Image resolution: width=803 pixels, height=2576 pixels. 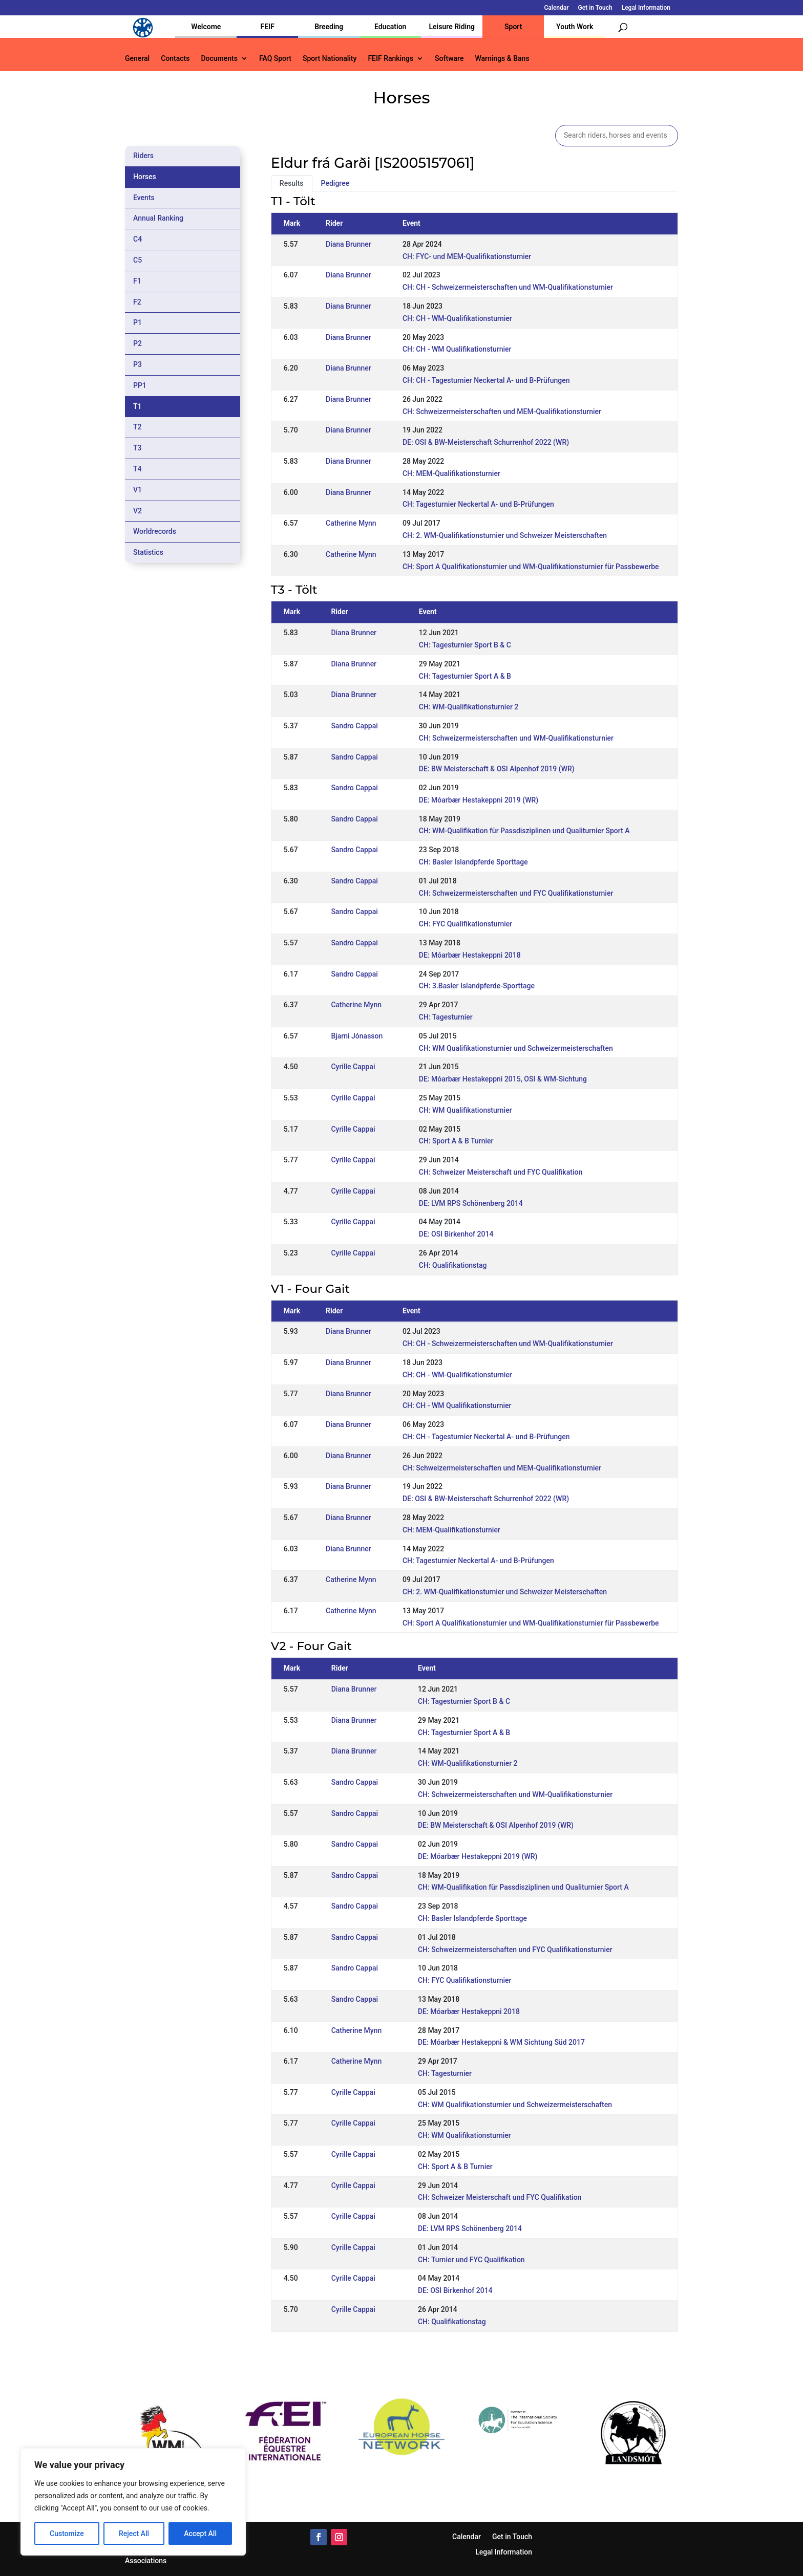 I want to click on Contacts, so click(x=175, y=58).